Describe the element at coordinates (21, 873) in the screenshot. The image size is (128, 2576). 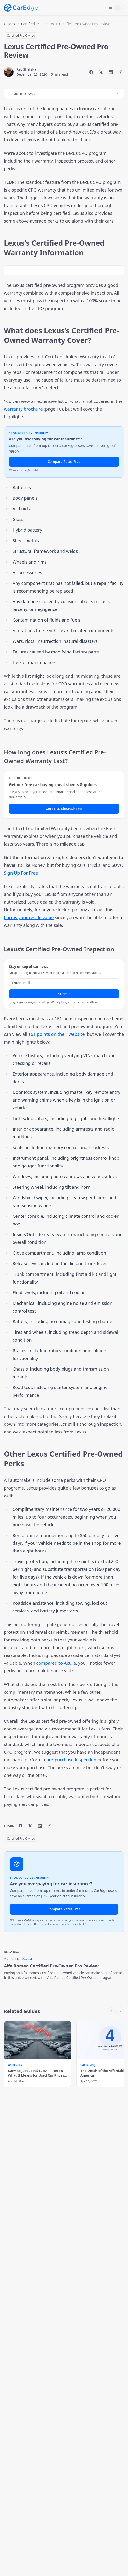
I see `Sign Up For Free` at that location.